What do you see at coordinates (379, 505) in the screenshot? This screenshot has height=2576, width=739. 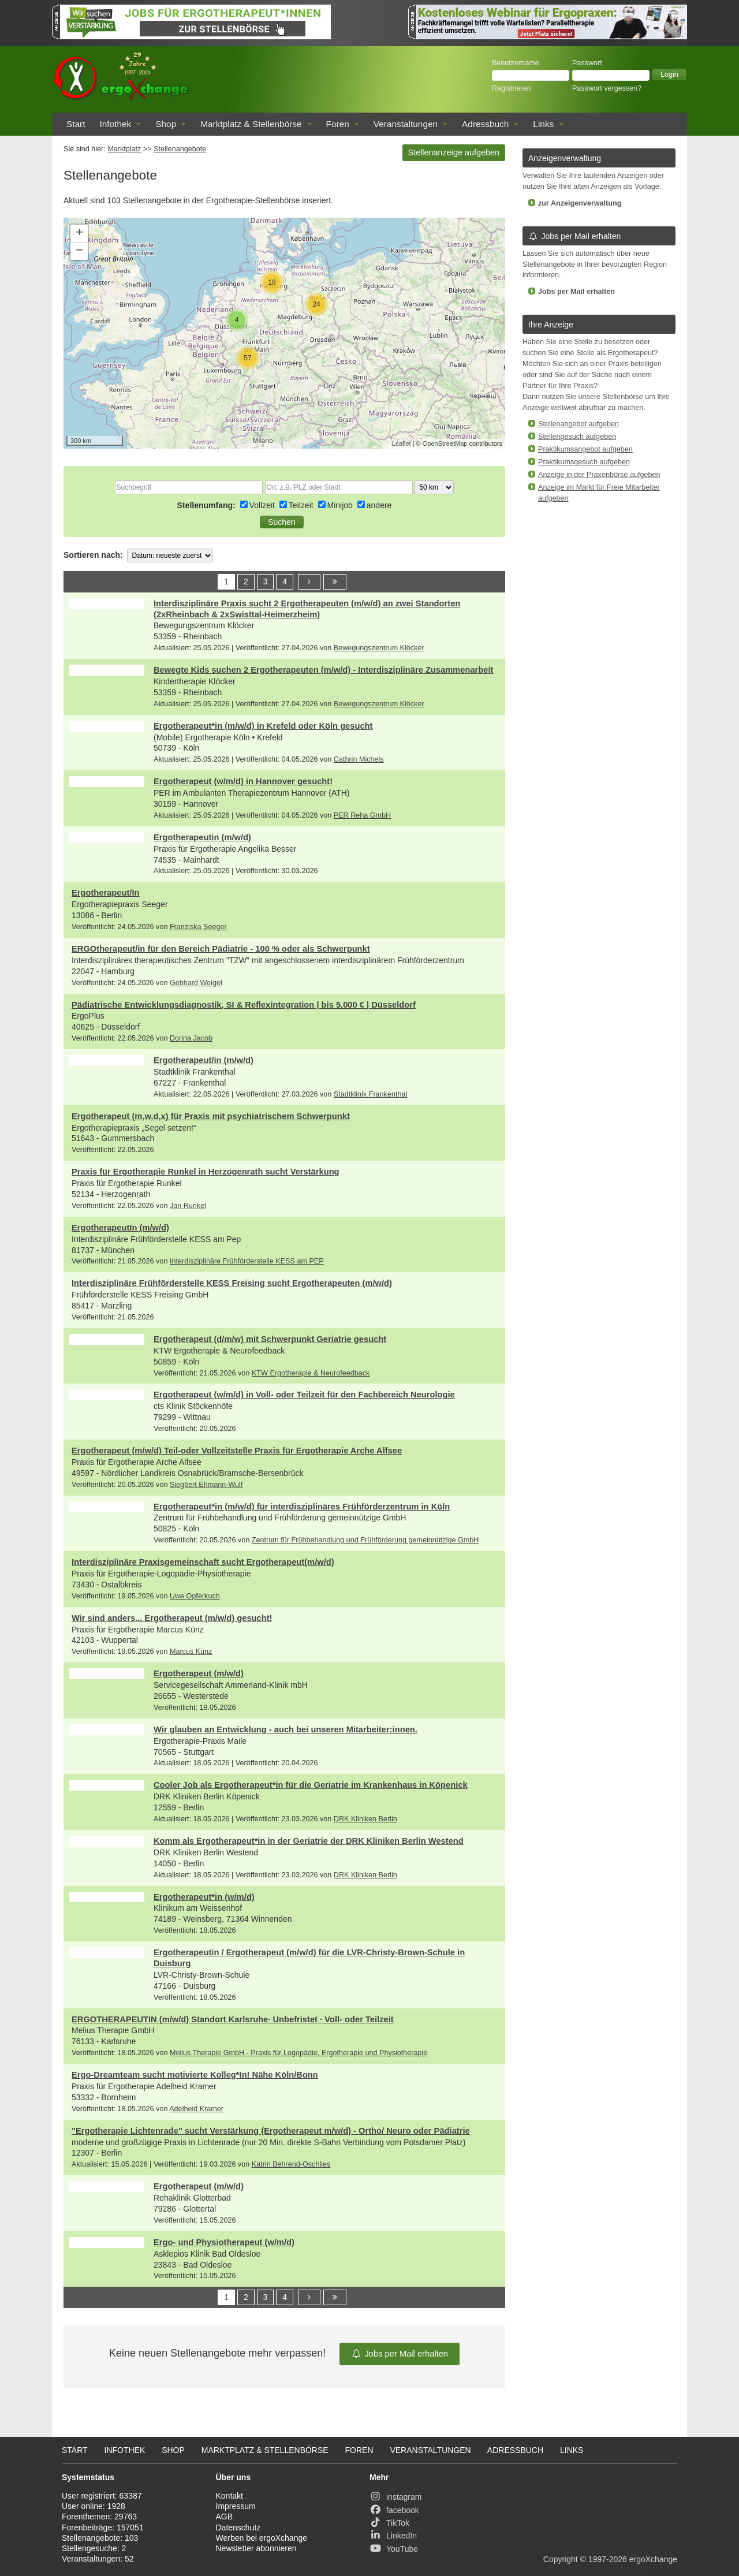 I see `andere` at bounding box center [379, 505].